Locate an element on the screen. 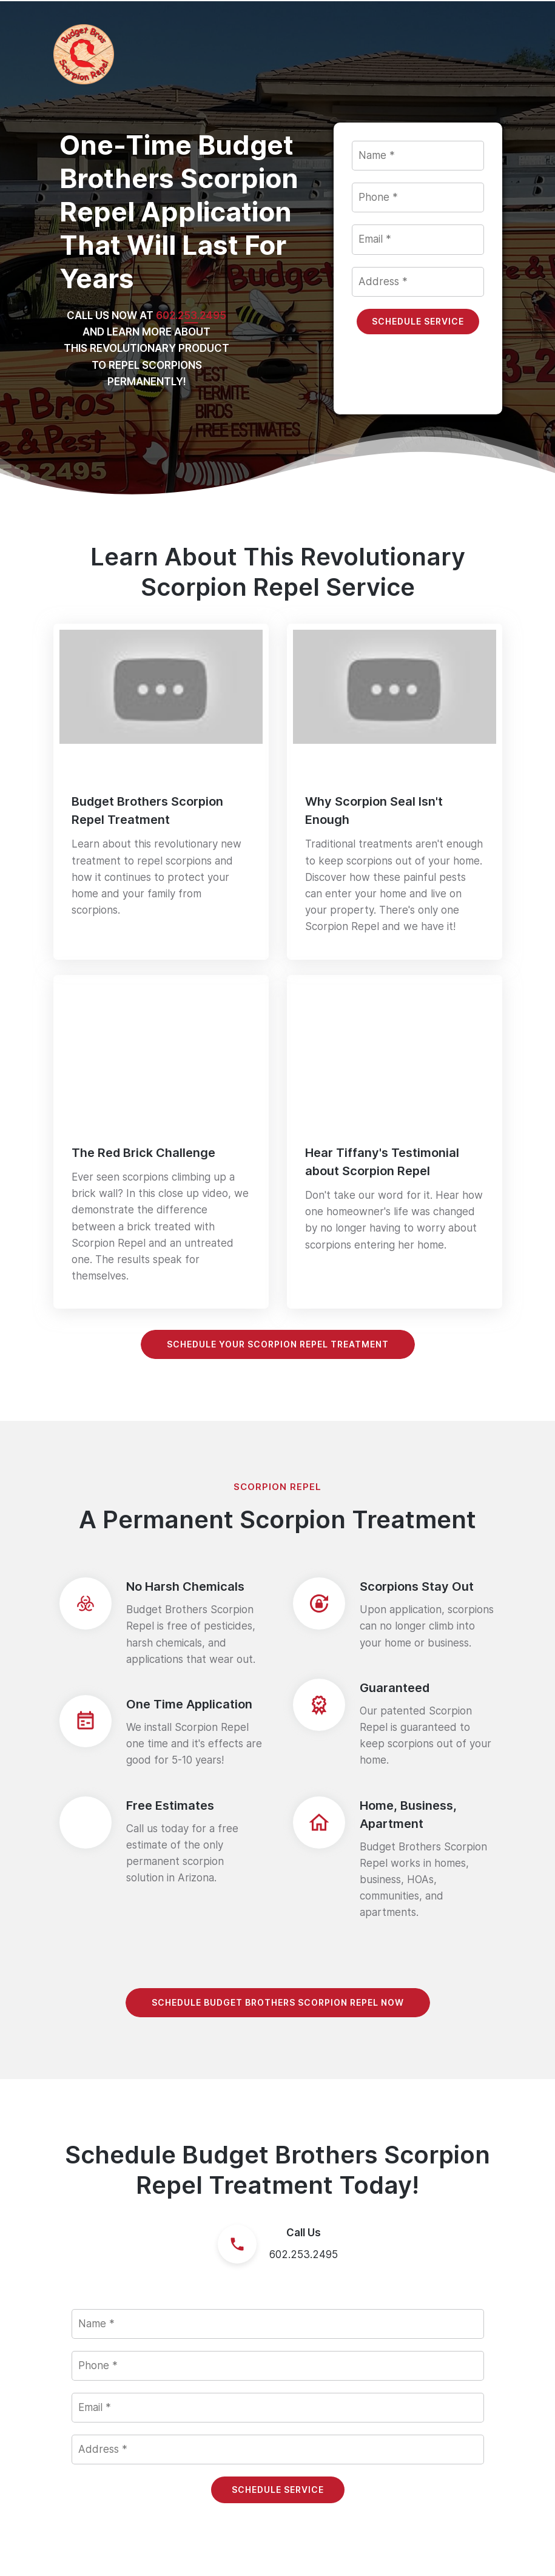 The height and width of the screenshot is (2576, 555). Call Us is located at coordinates (303, 2233).